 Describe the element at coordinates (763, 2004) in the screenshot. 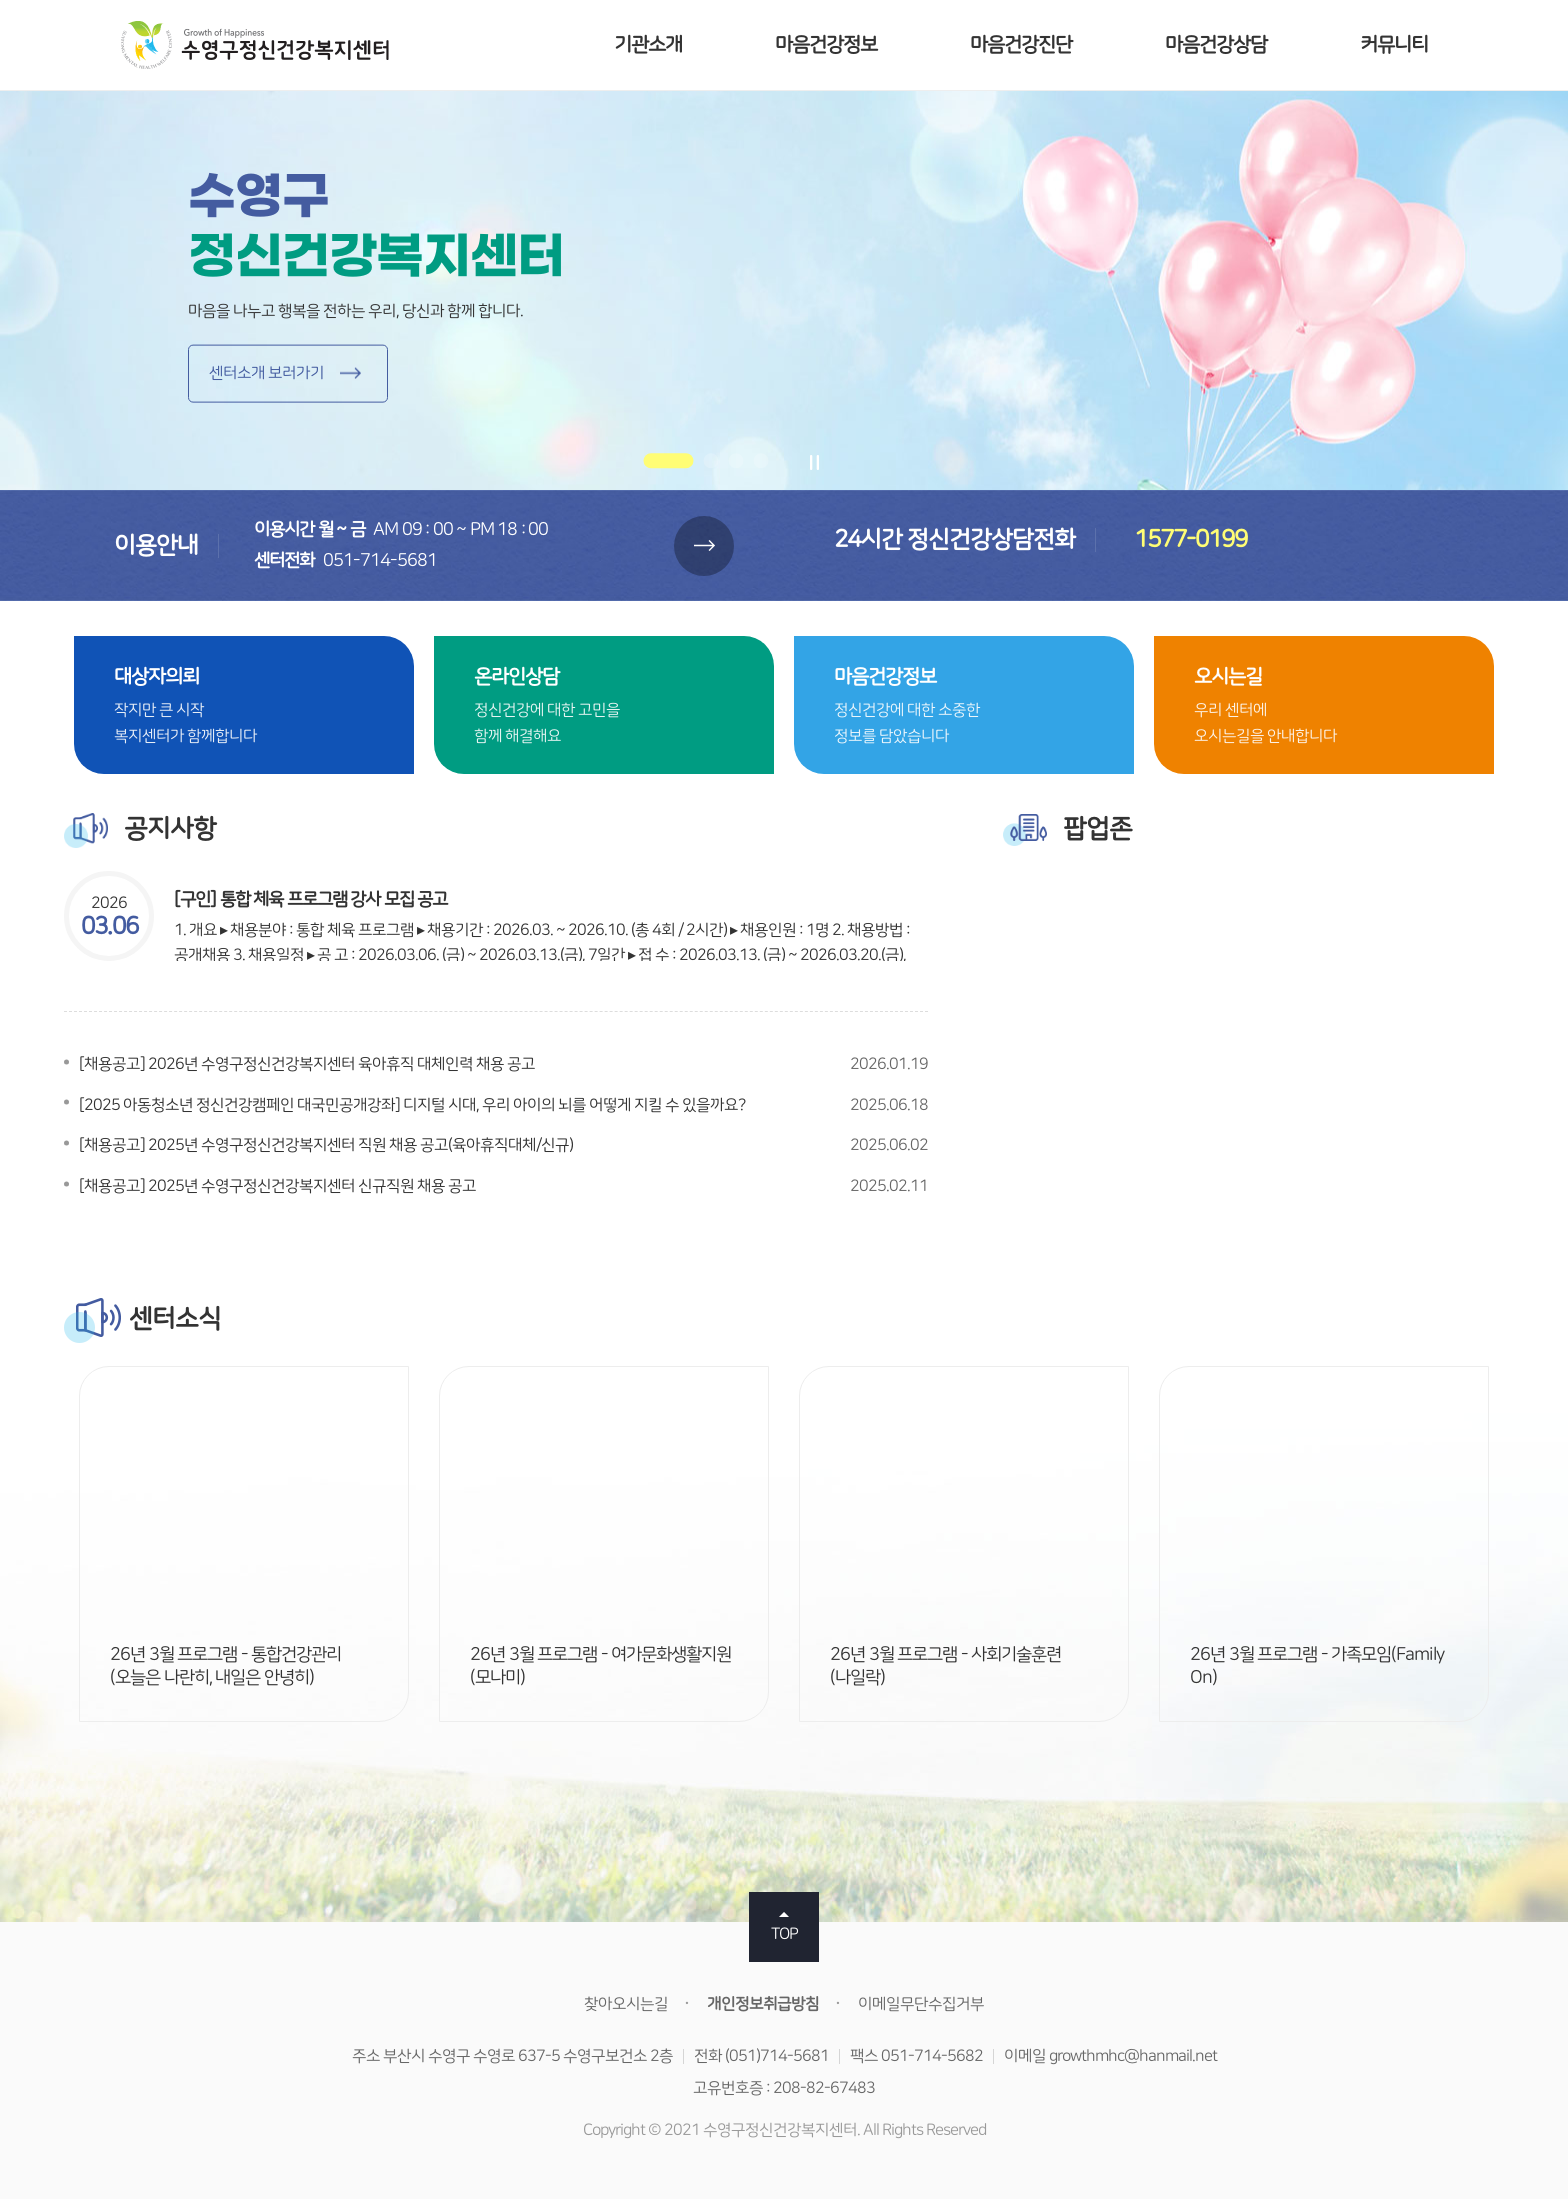

I see `개인정보취급방침` at that location.